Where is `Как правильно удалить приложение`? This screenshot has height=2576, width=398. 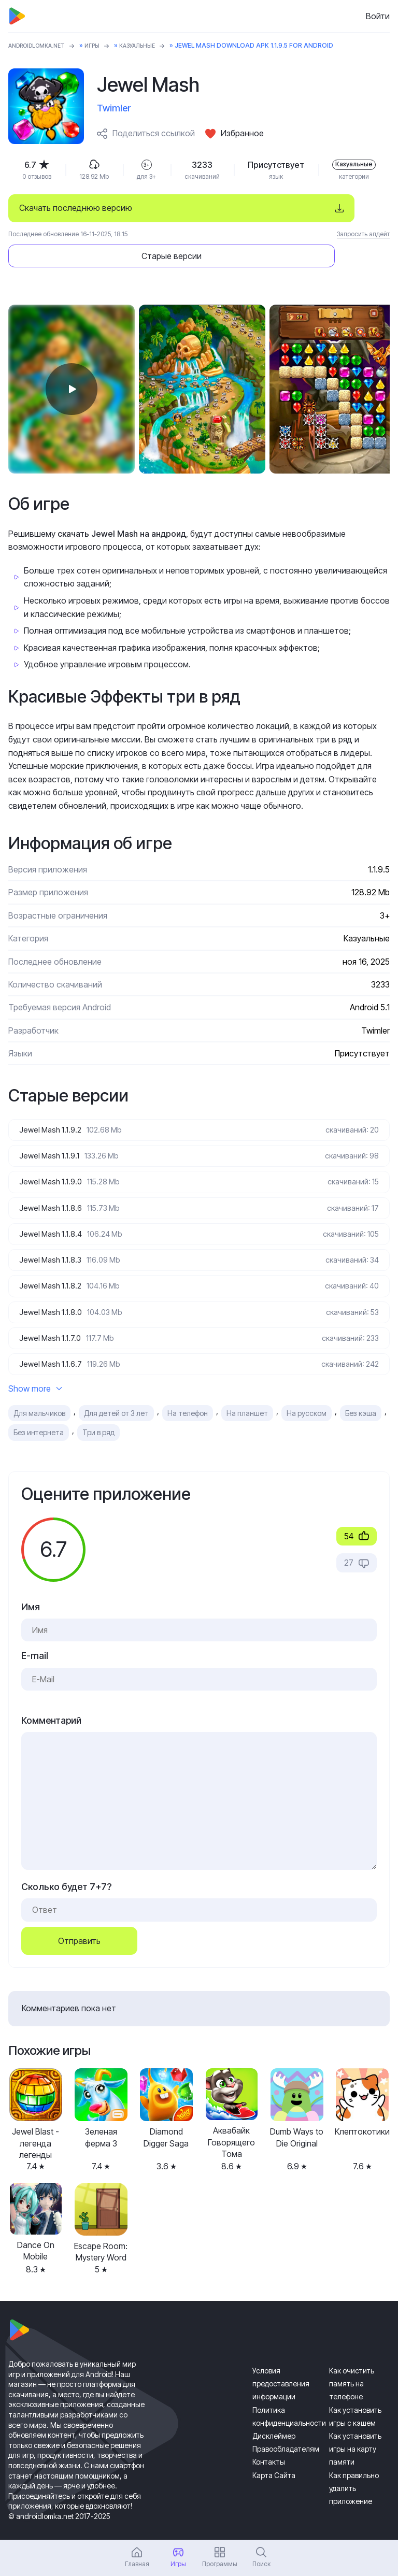
Как правильно удалить приложение is located at coordinates (354, 2470).